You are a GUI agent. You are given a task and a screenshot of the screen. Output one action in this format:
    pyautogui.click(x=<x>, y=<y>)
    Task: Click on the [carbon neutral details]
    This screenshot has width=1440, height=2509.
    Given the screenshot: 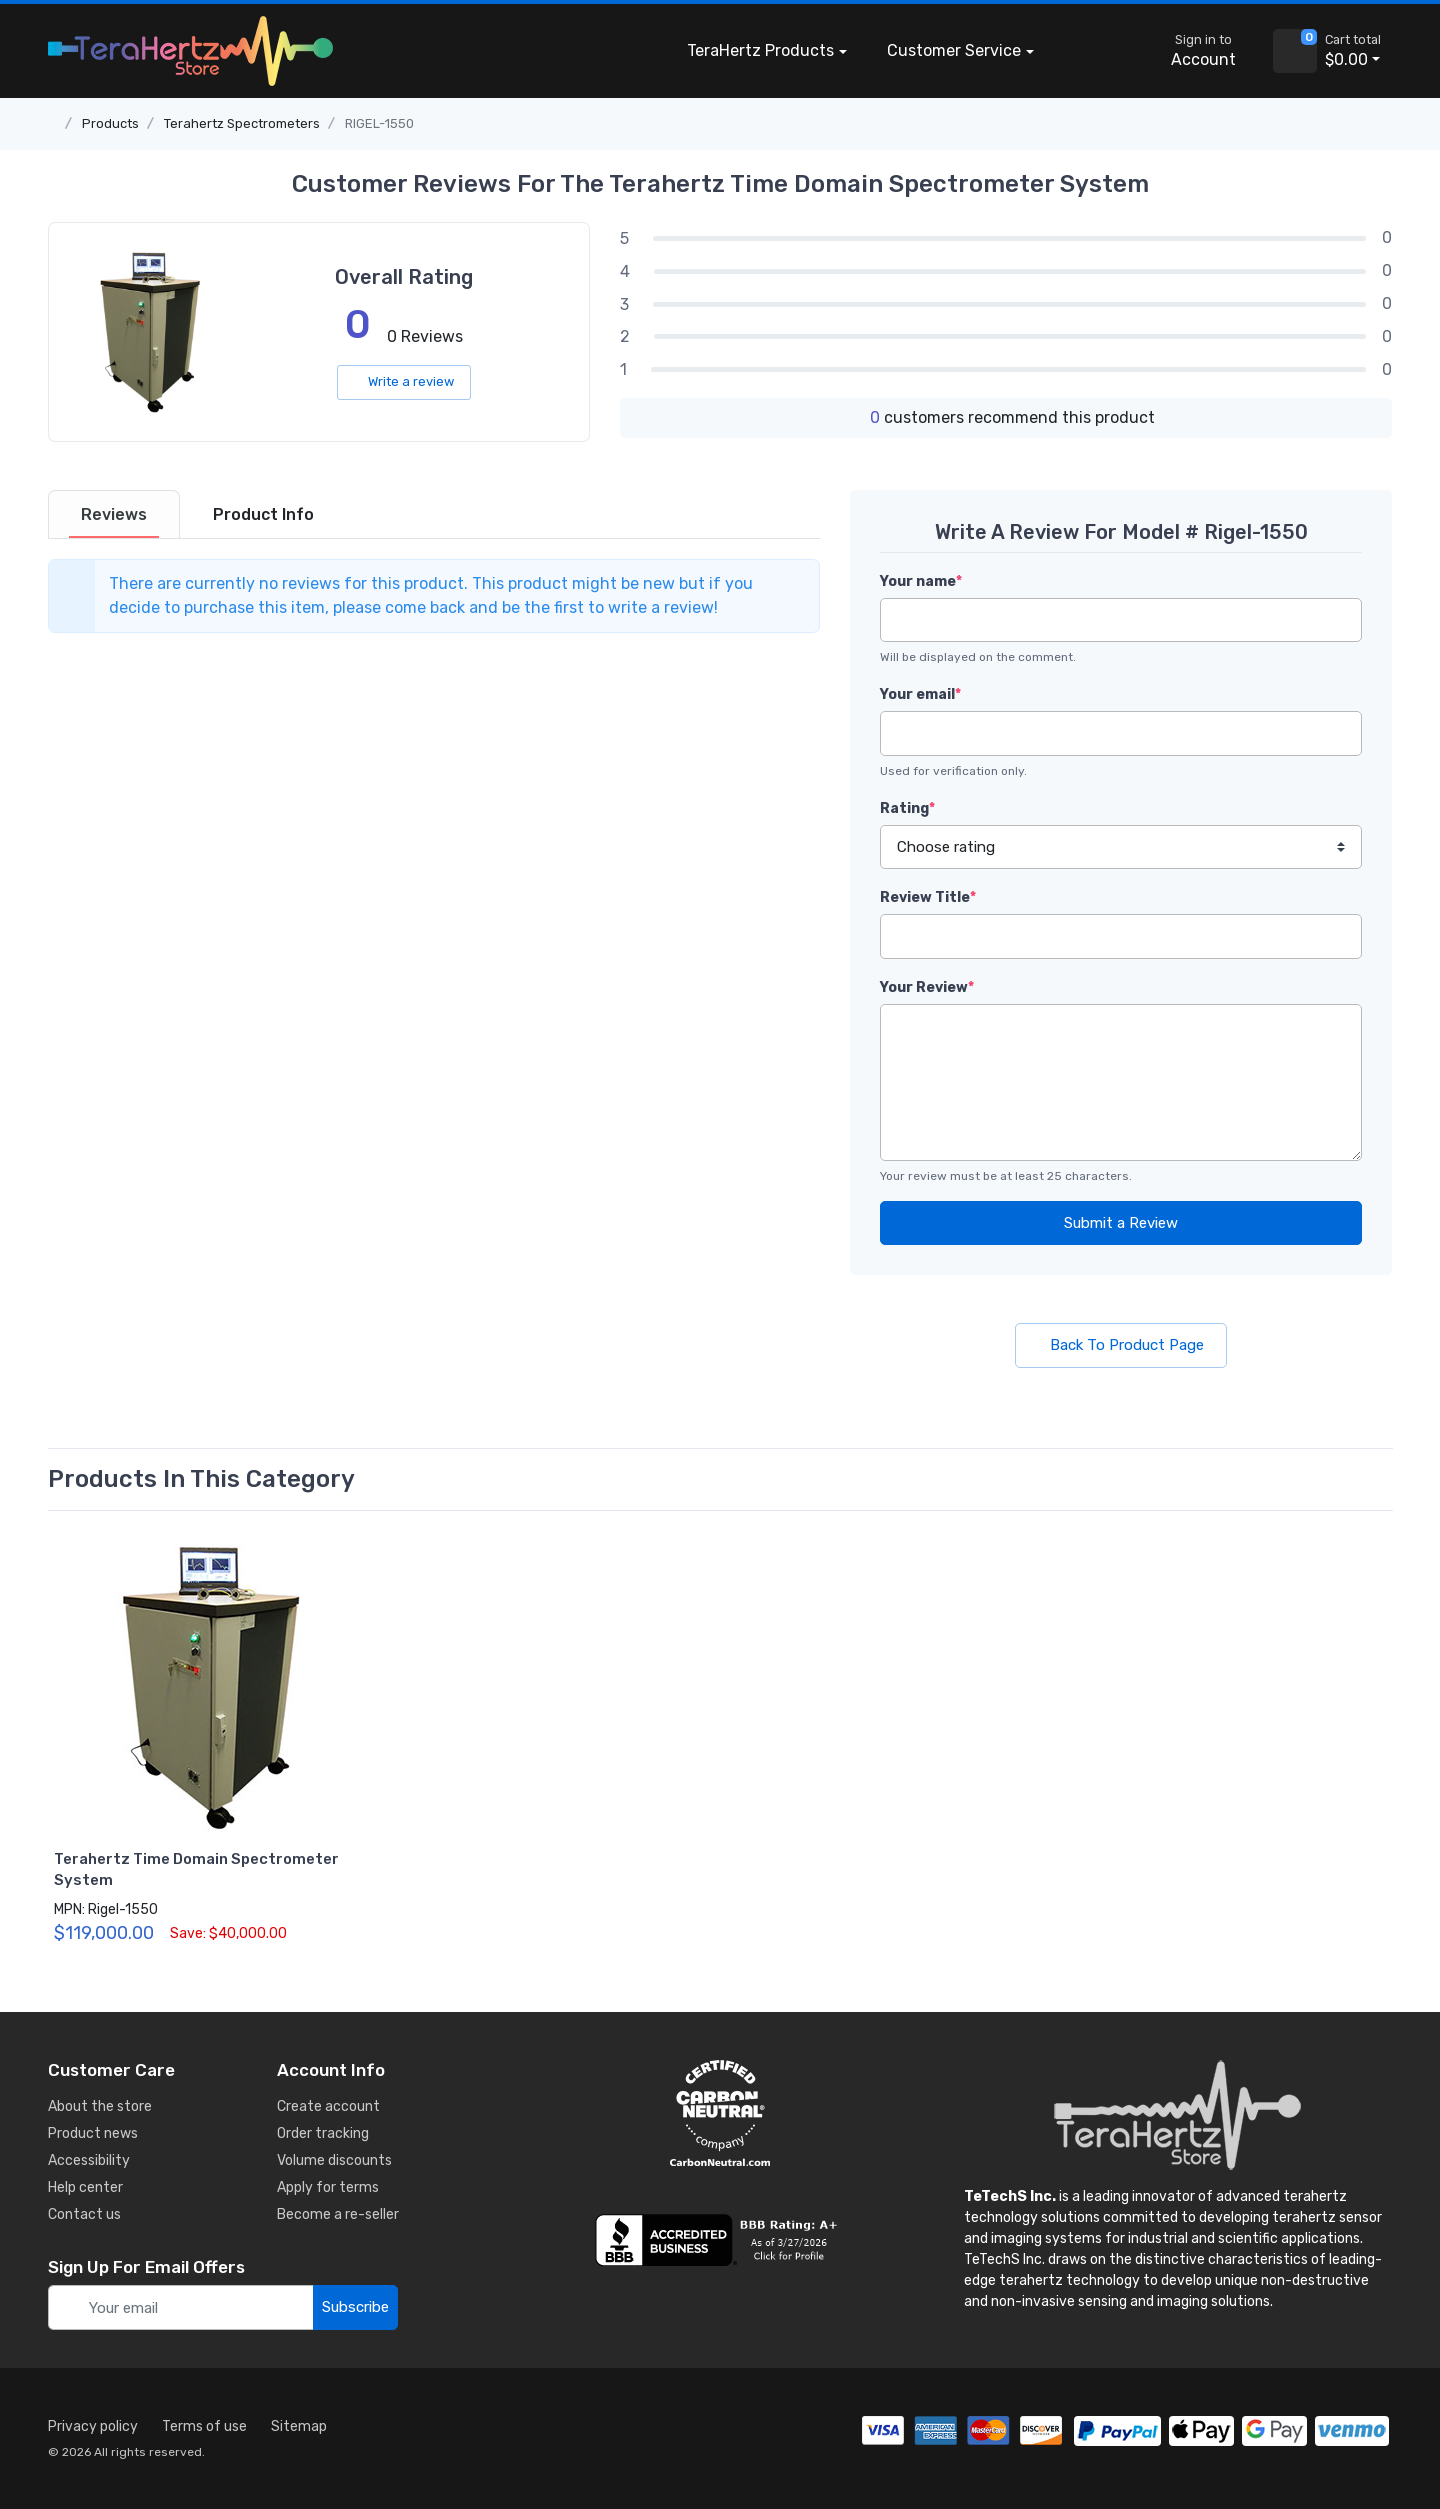 What is the action you would take?
    pyautogui.click(x=720, y=2113)
    